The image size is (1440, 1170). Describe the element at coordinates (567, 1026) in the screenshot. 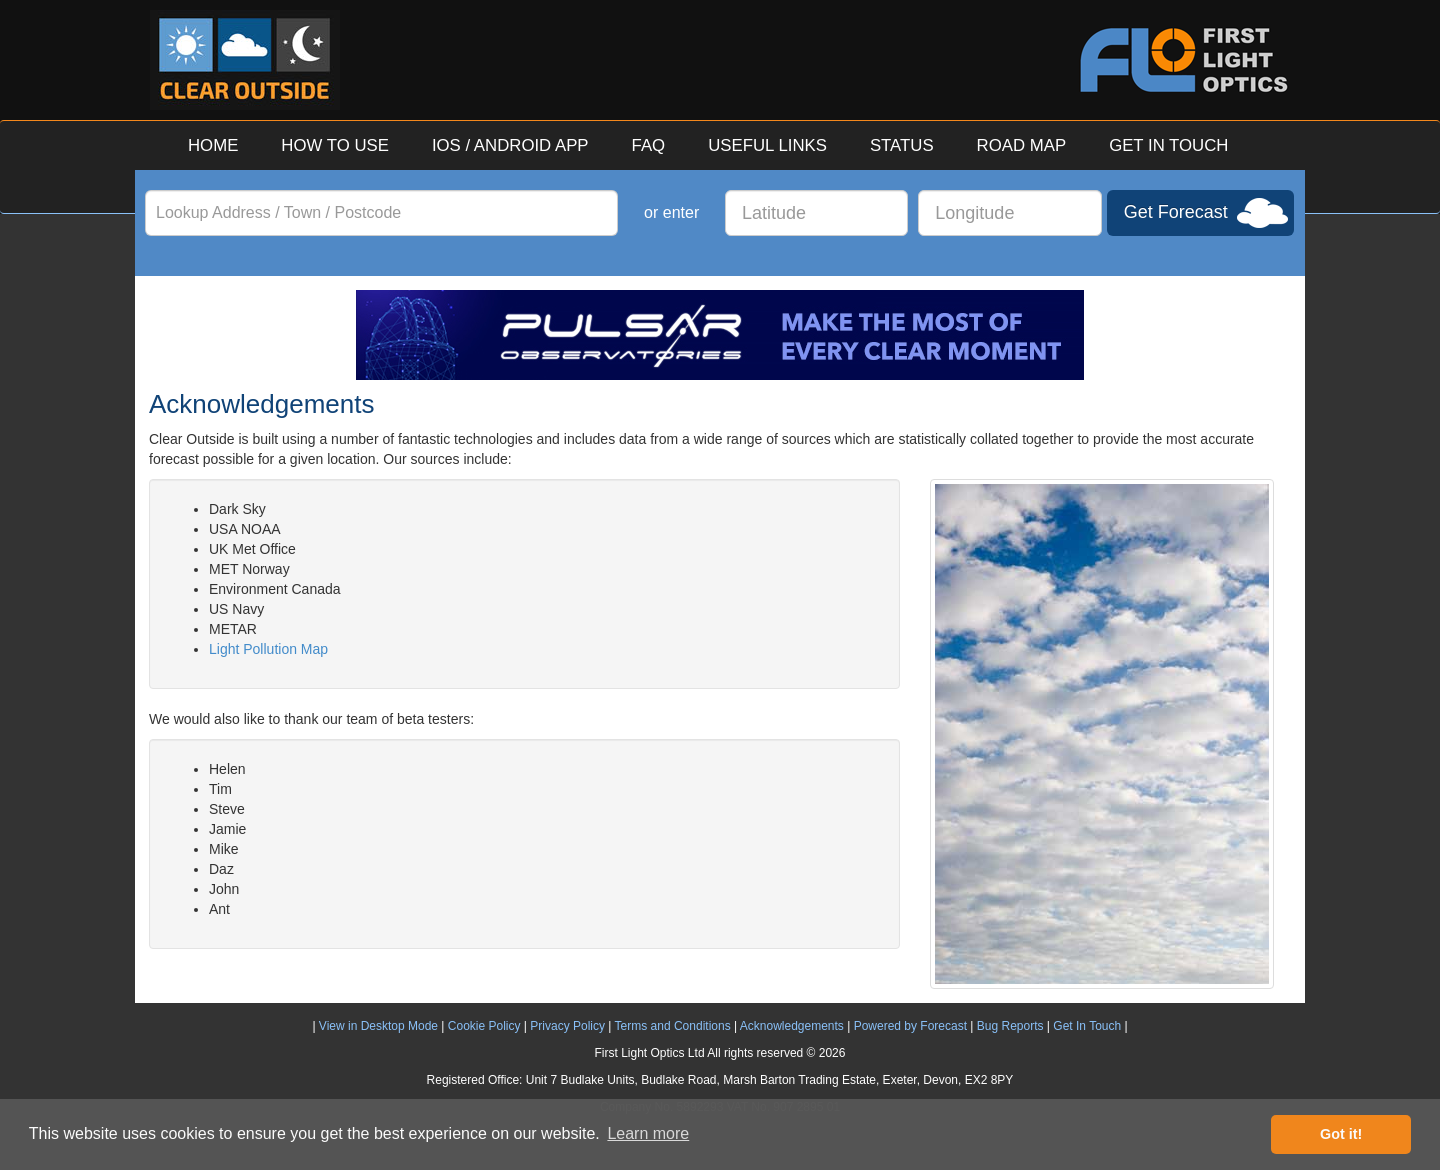

I see `Privacy Policy` at that location.